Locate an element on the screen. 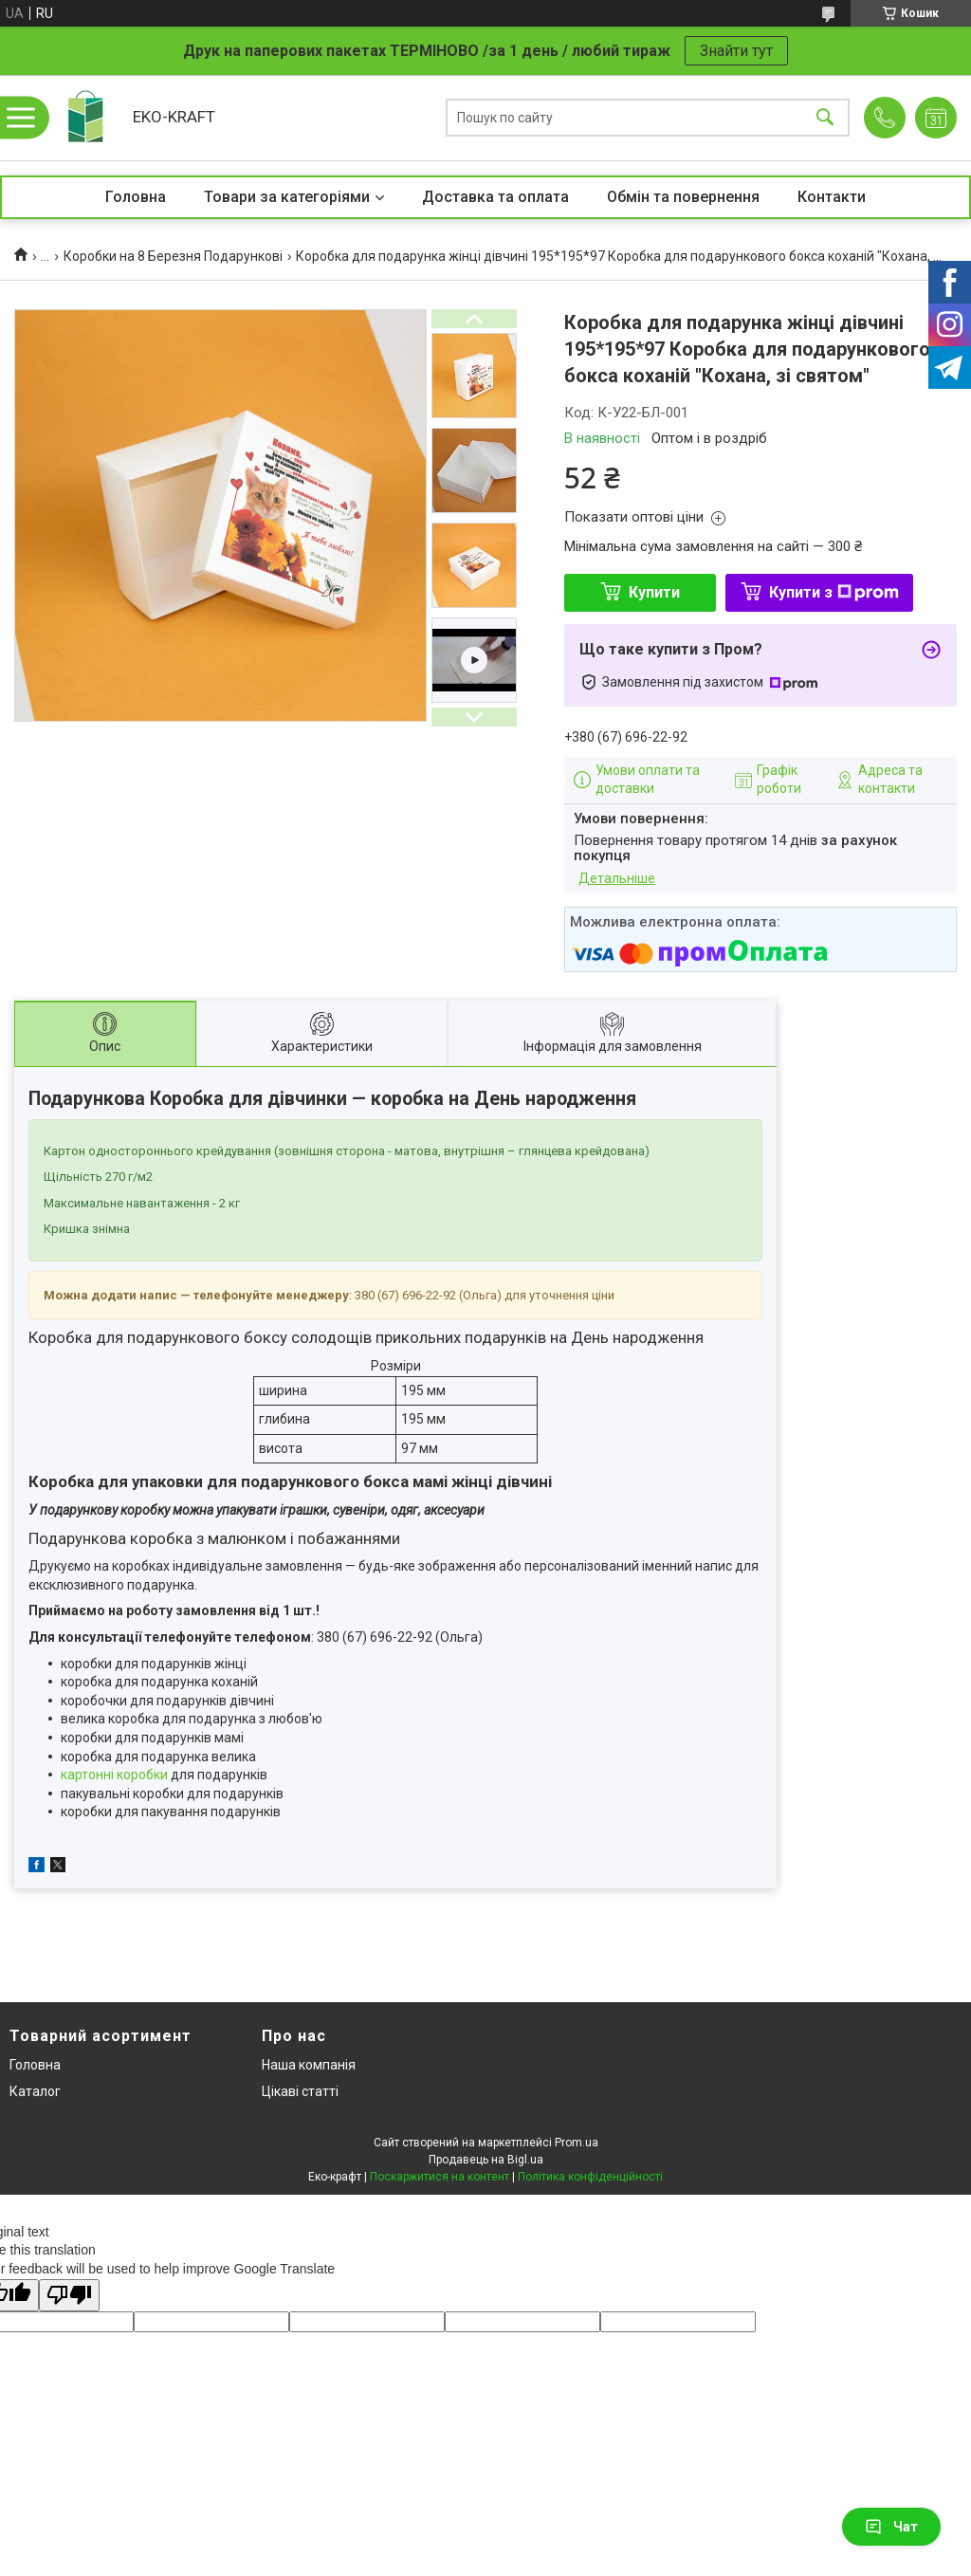 This screenshot has width=971, height=2576. Знайти тут is located at coordinates (736, 51).